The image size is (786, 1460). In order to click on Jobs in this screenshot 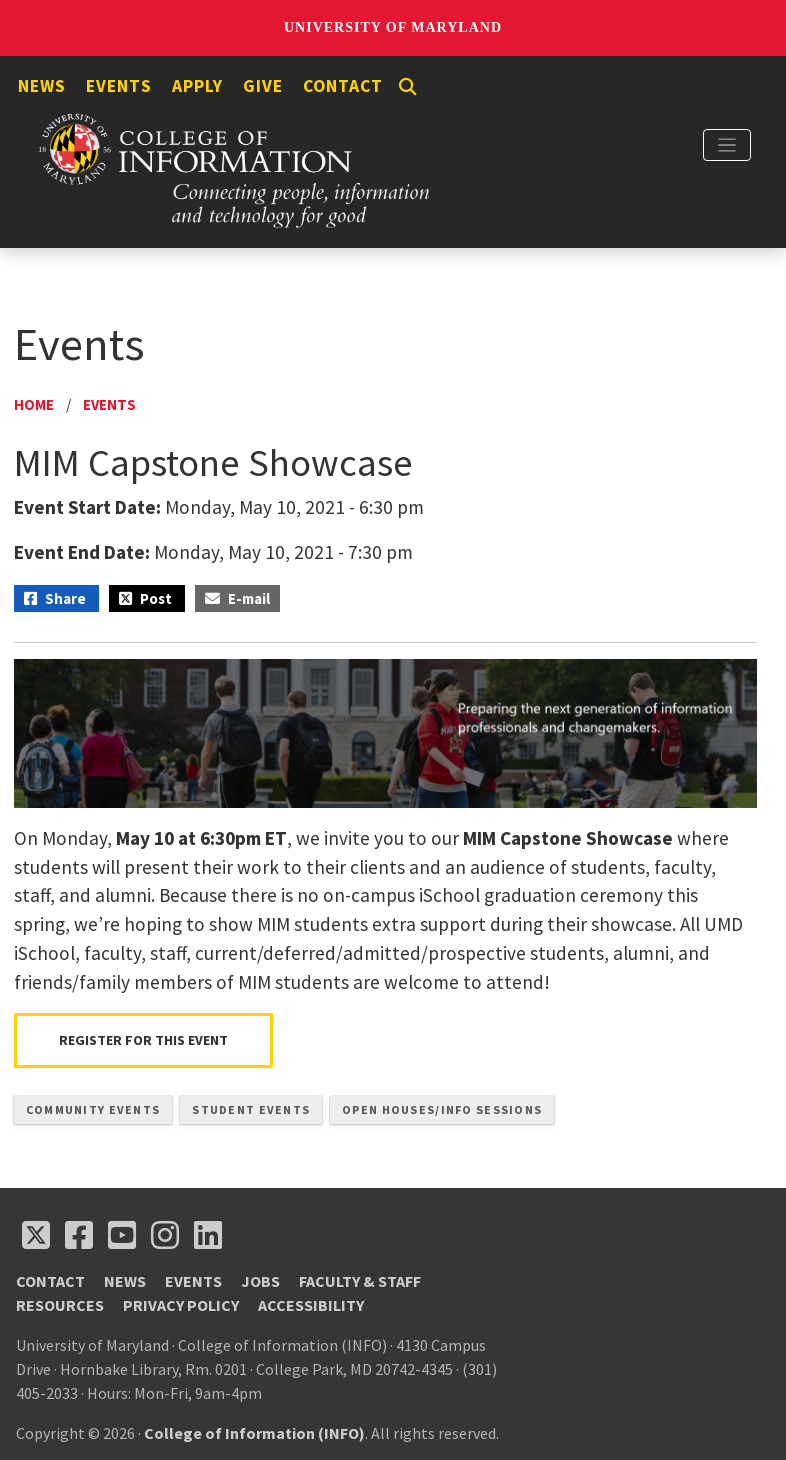, I will do `click(260, 1281)`.